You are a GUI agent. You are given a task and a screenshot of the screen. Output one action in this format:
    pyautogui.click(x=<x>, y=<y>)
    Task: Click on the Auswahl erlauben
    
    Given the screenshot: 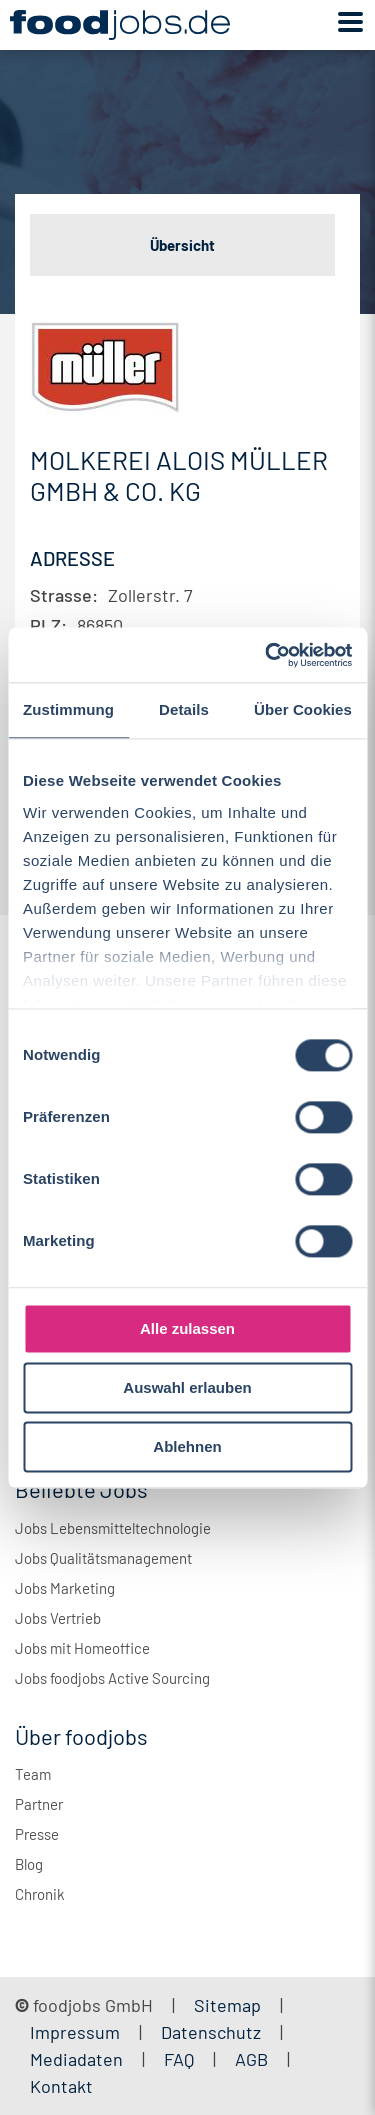 What is the action you would take?
    pyautogui.click(x=187, y=1387)
    